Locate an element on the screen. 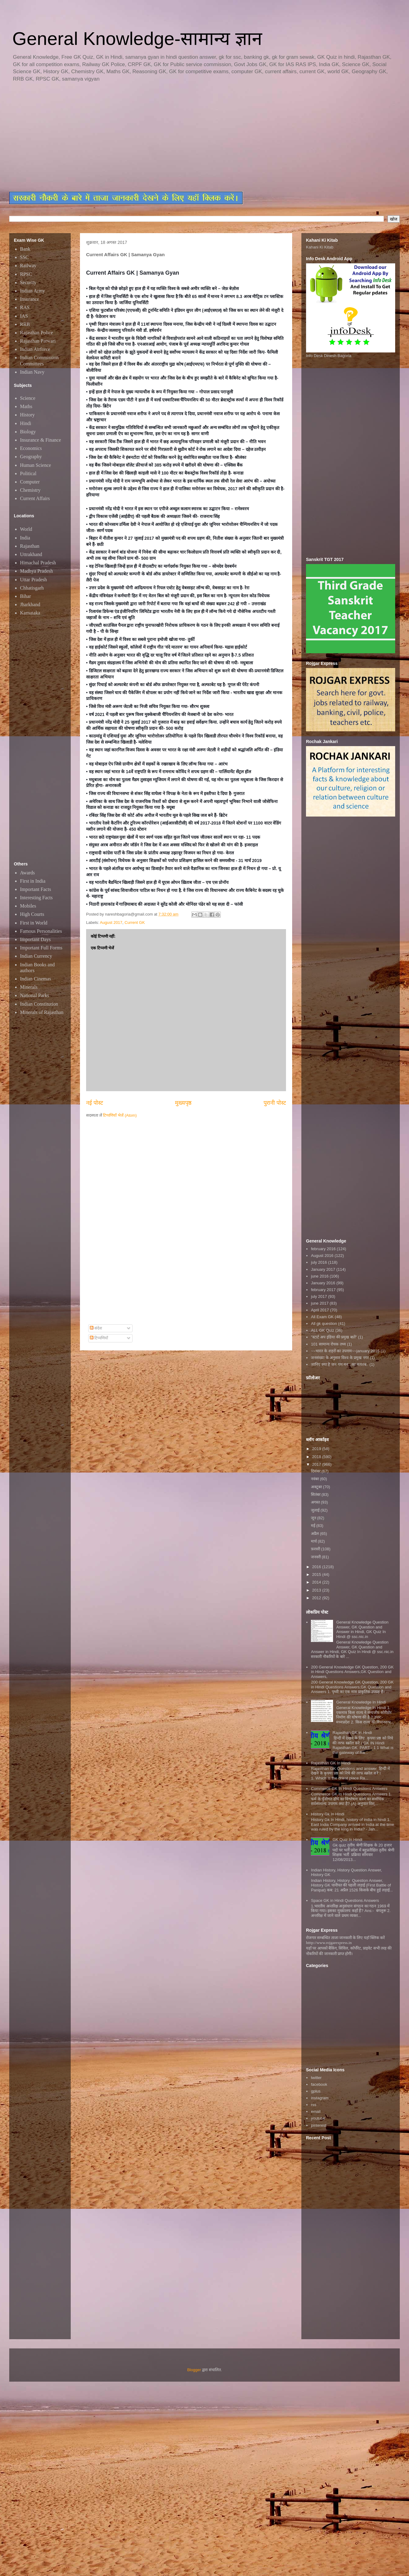 This screenshot has width=409, height=2576. Minerals is located at coordinates (29, 987).